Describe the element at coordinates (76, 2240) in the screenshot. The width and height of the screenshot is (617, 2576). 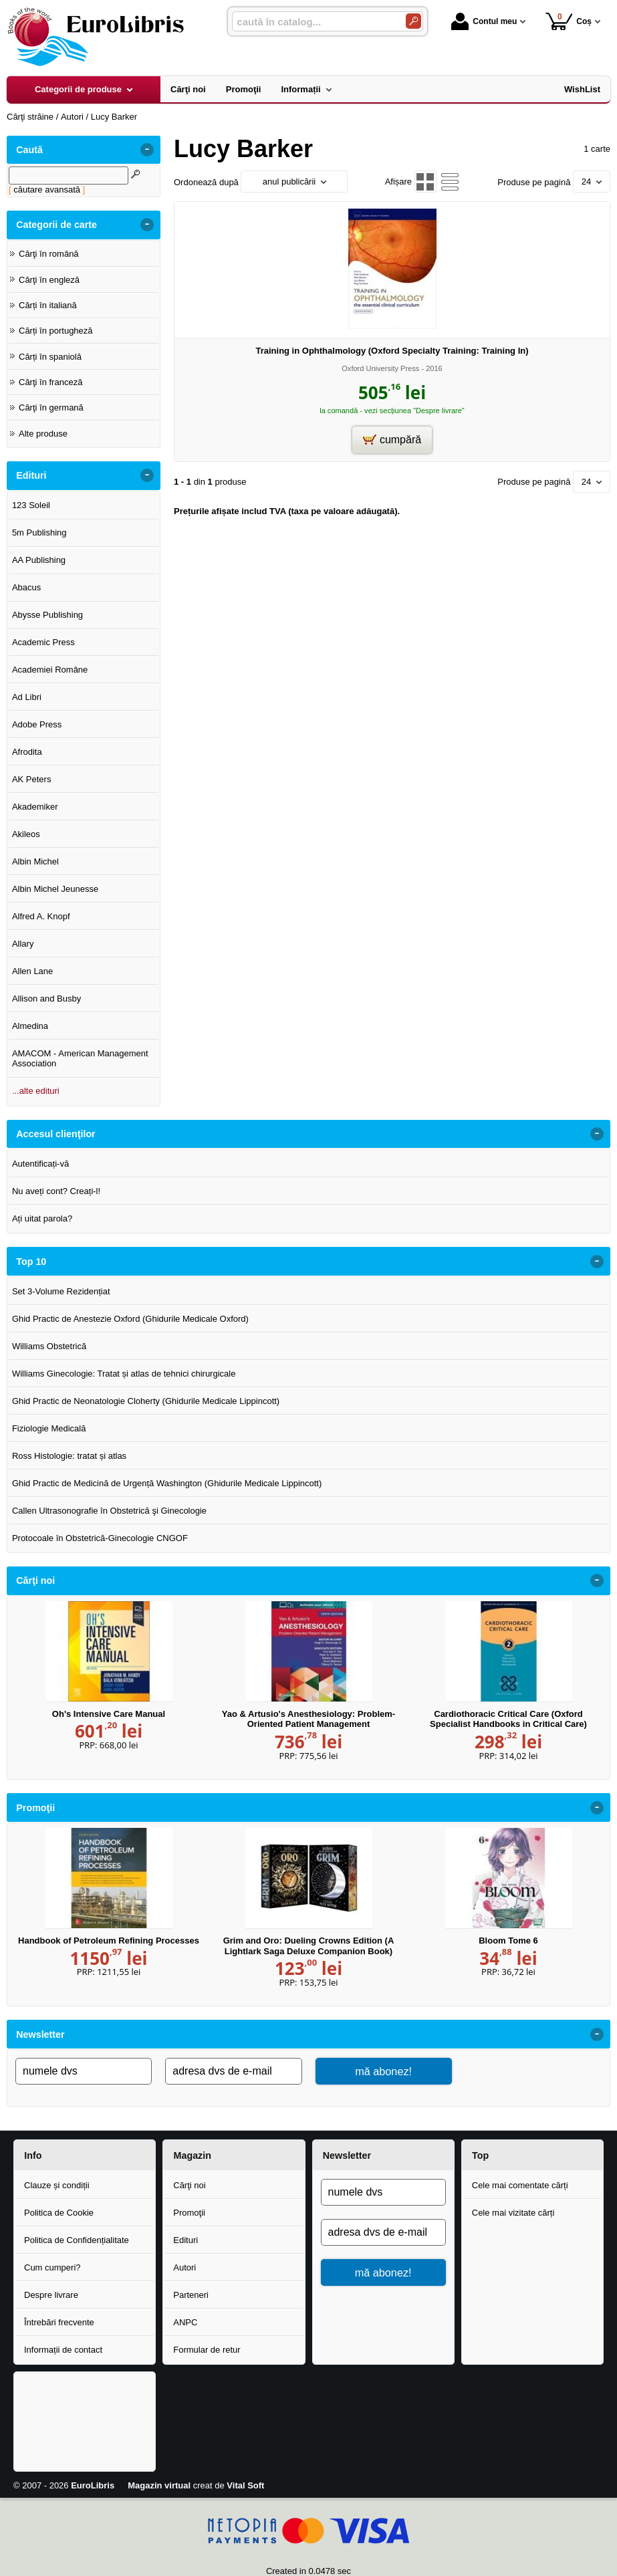
I see `Politica de Confidențialitate` at that location.